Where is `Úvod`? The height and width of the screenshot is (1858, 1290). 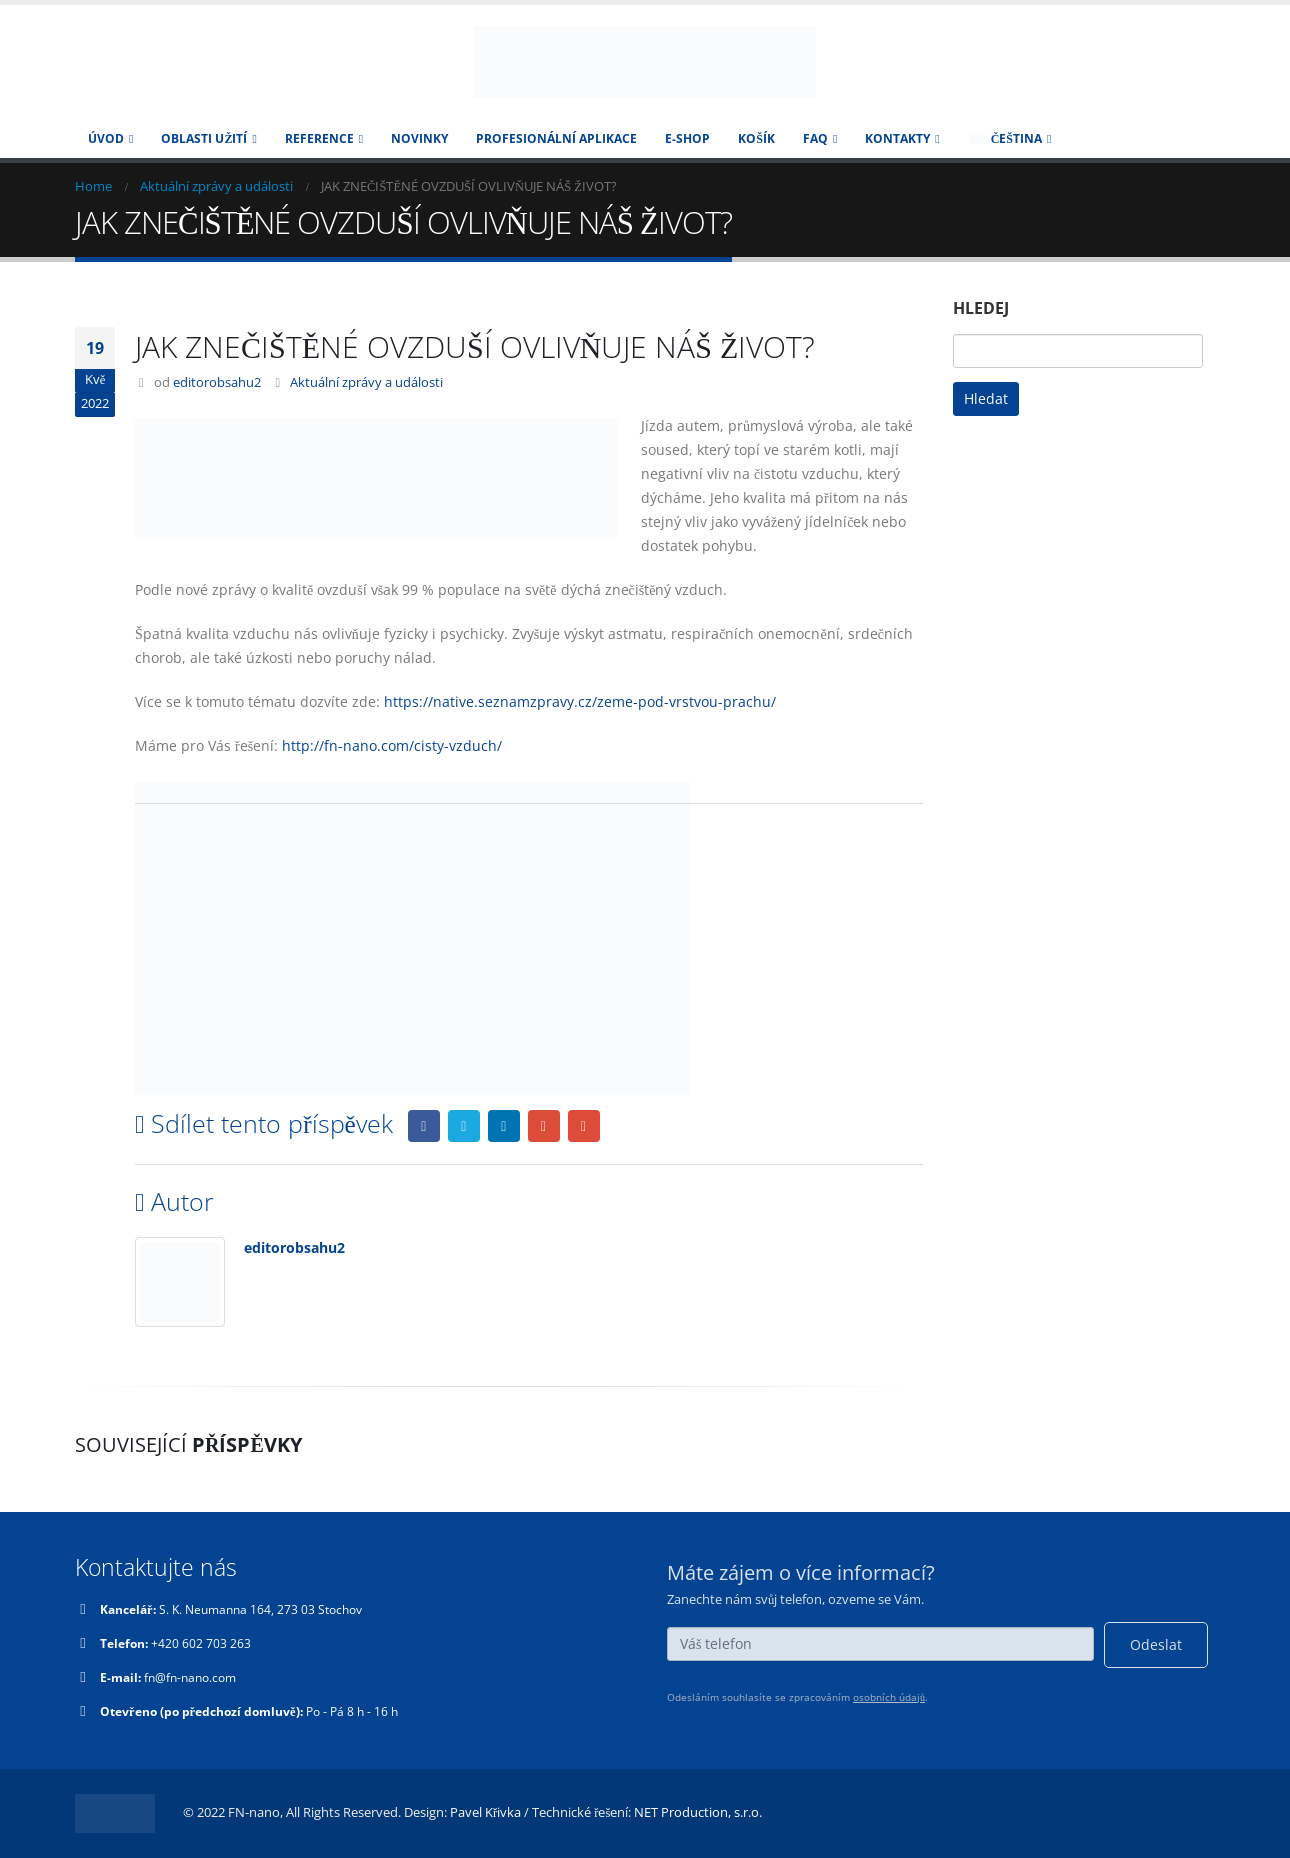
Úvod is located at coordinates (106, 138).